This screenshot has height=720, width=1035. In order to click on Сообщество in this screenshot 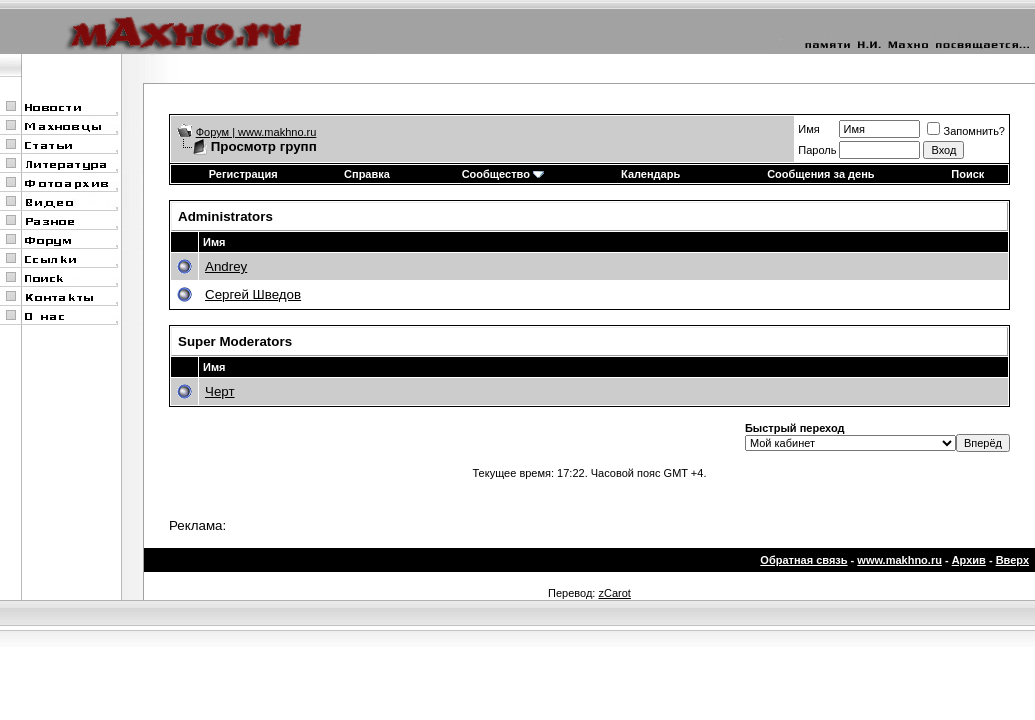, I will do `click(503, 174)`.